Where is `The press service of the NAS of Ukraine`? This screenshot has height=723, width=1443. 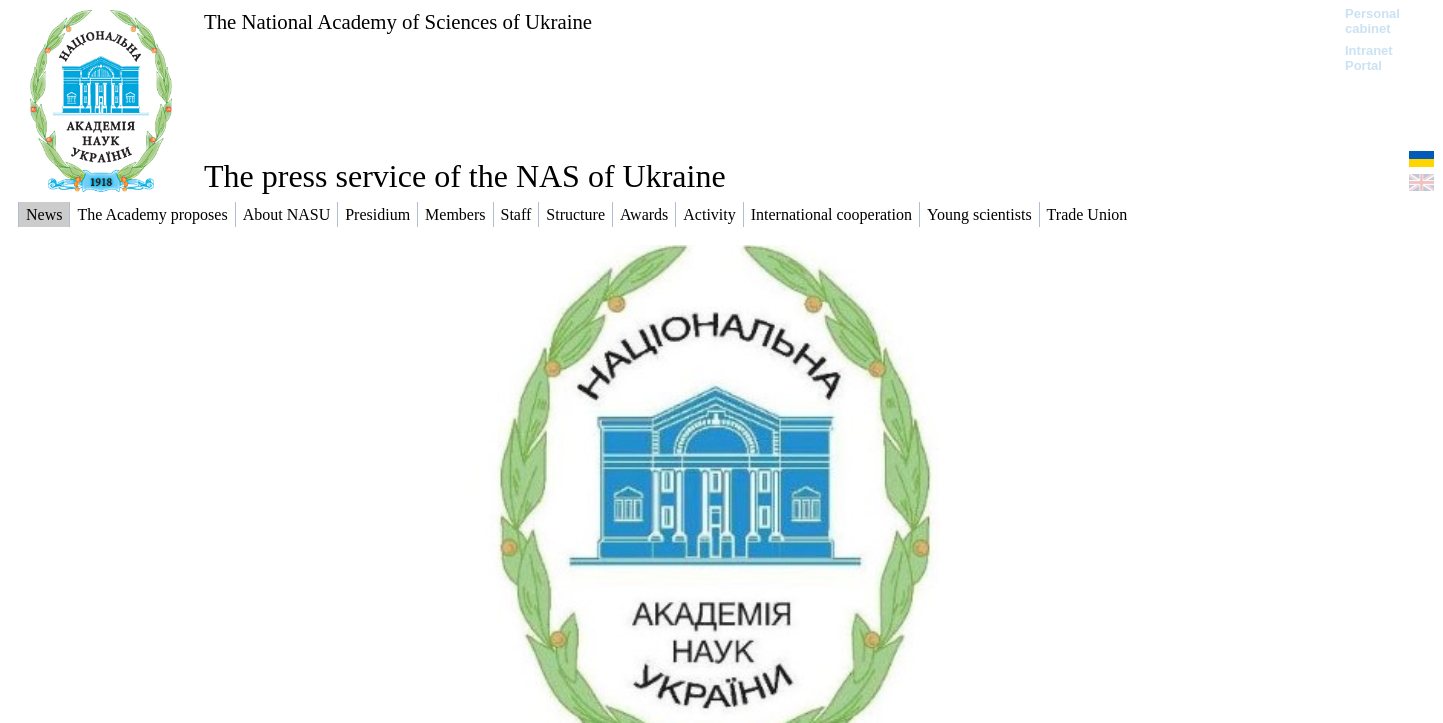
The press service of the NAS of Ukraine is located at coordinates (465, 176).